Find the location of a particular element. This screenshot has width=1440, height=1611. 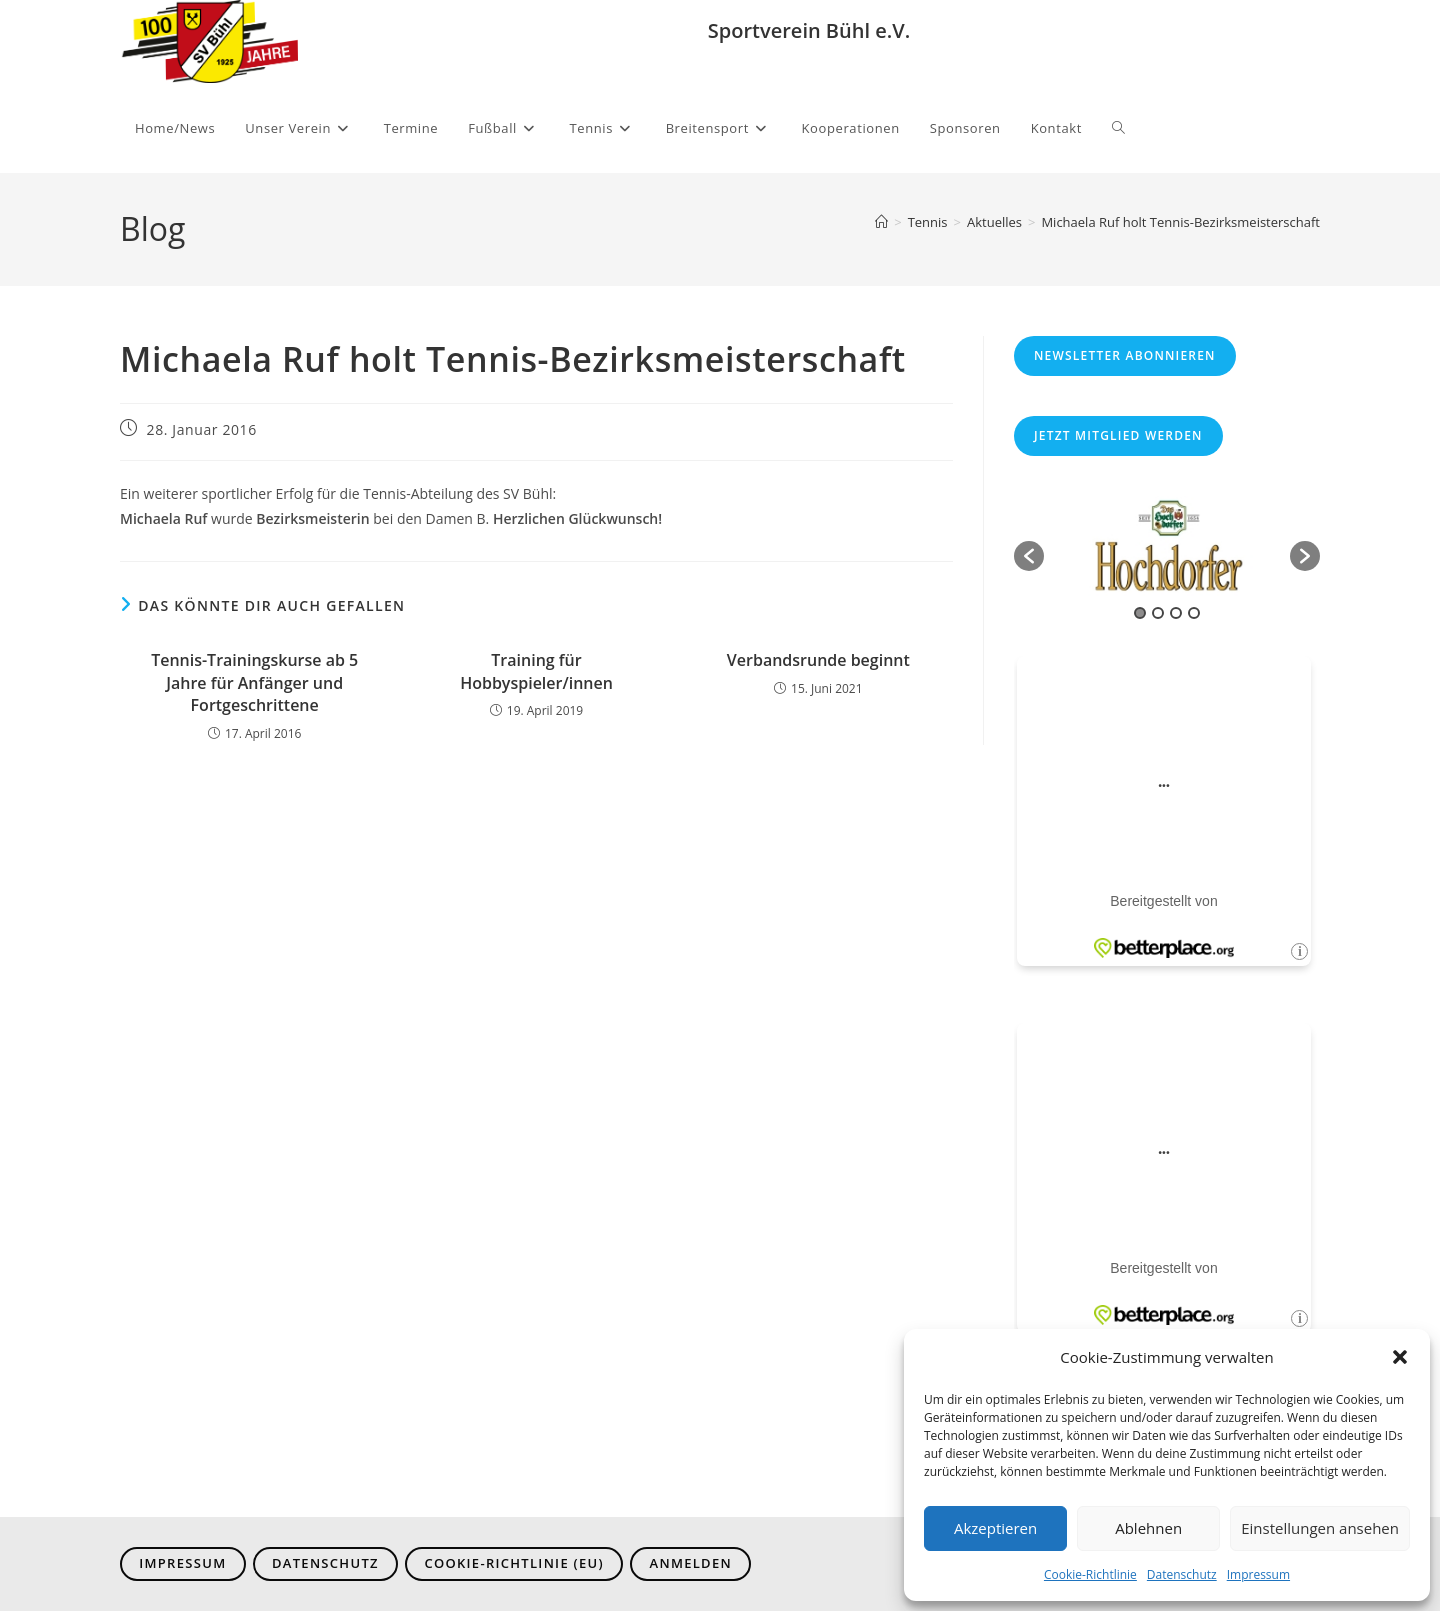

Datenschutz is located at coordinates (1182, 1574).